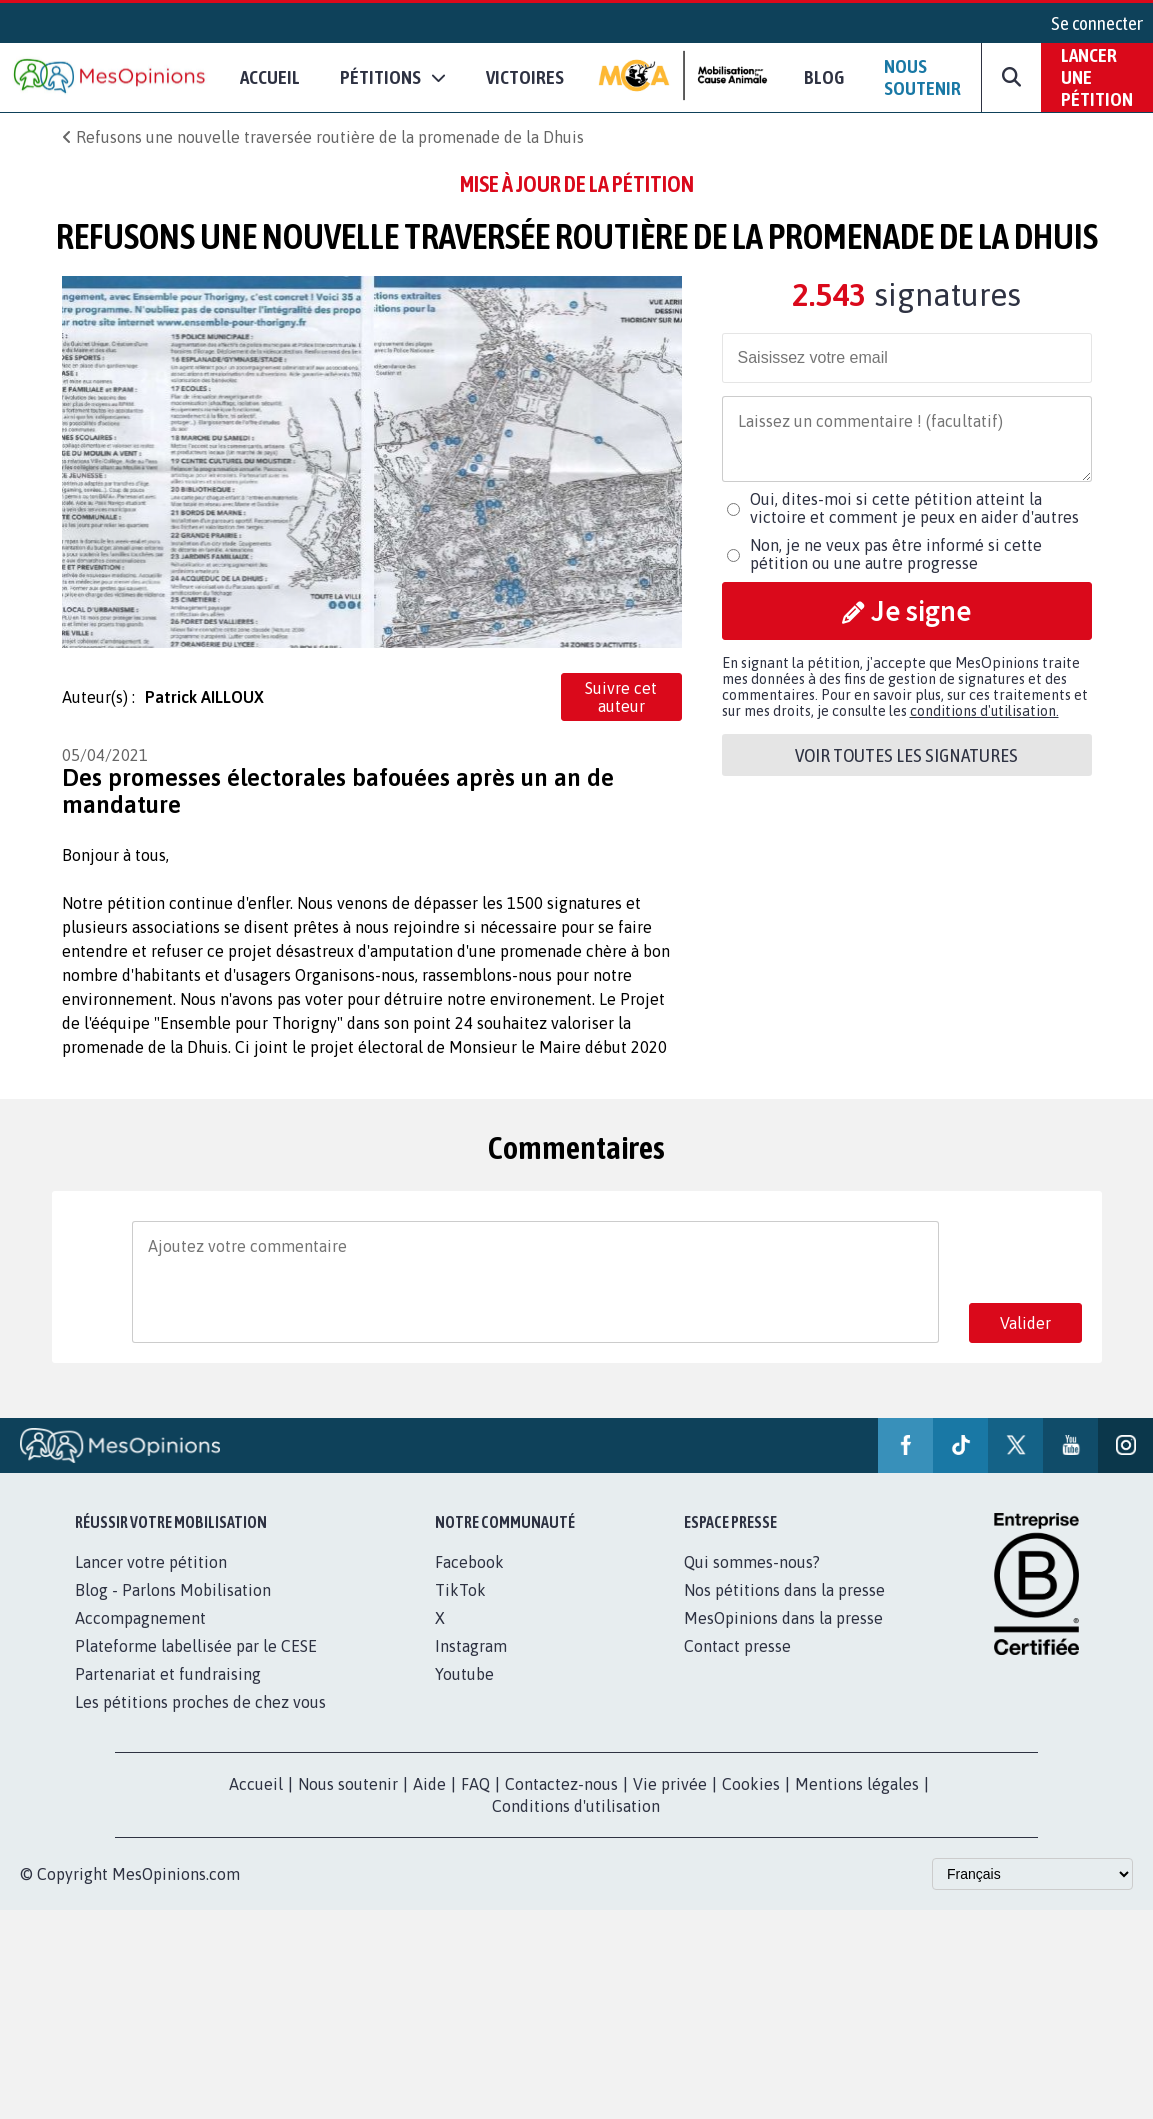 The image size is (1153, 2119). Describe the element at coordinates (907, 358) in the screenshot. I see `[email]` at that location.